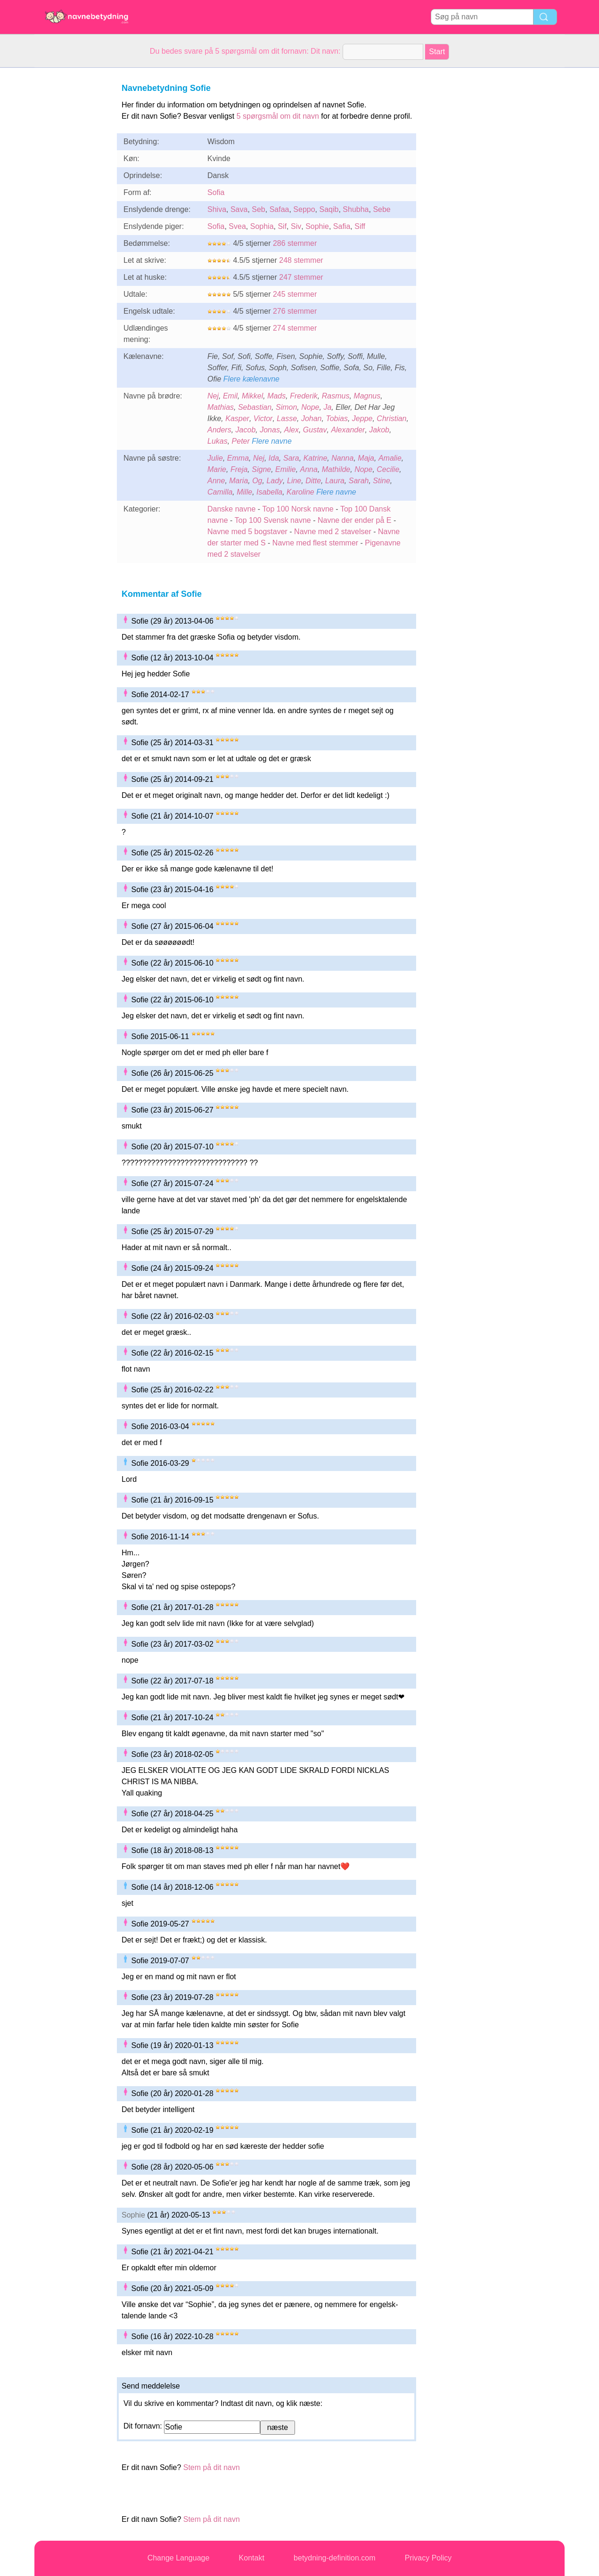 The image size is (599, 2576). What do you see at coordinates (237, 418) in the screenshot?
I see `Kasper` at bounding box center [237, 418].